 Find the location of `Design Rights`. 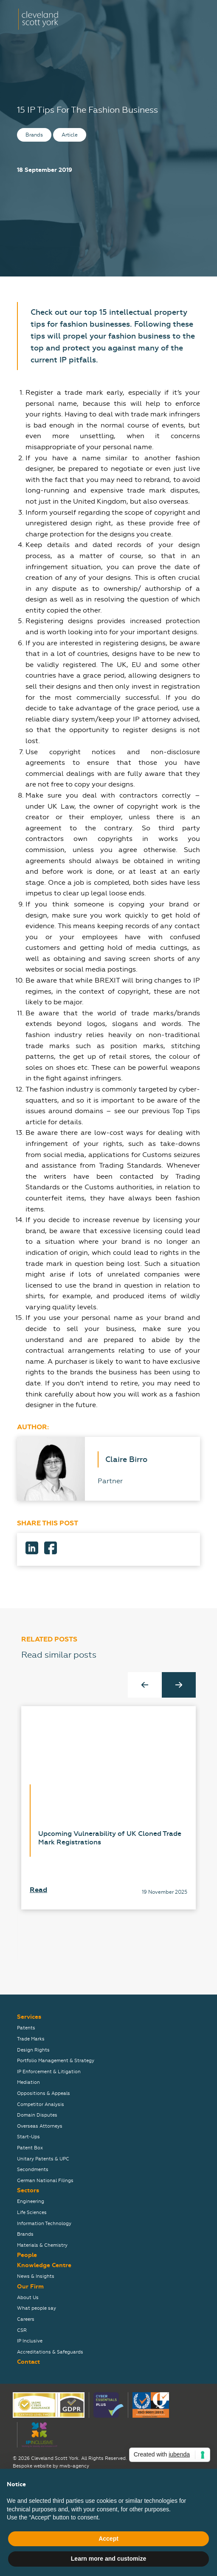

Design Rights is located at coordinates (33, 2050).